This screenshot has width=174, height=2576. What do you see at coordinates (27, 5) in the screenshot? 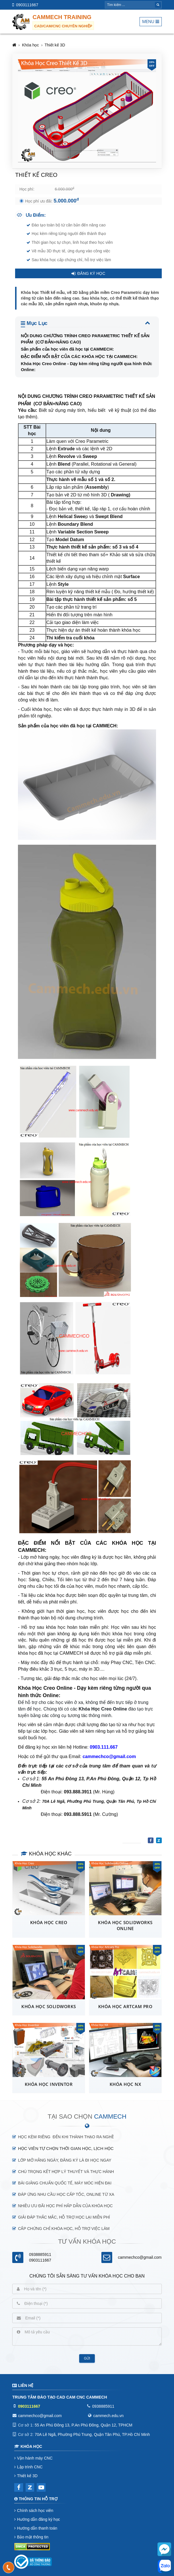
I see `0903111667` at bounding box center [27, 5].